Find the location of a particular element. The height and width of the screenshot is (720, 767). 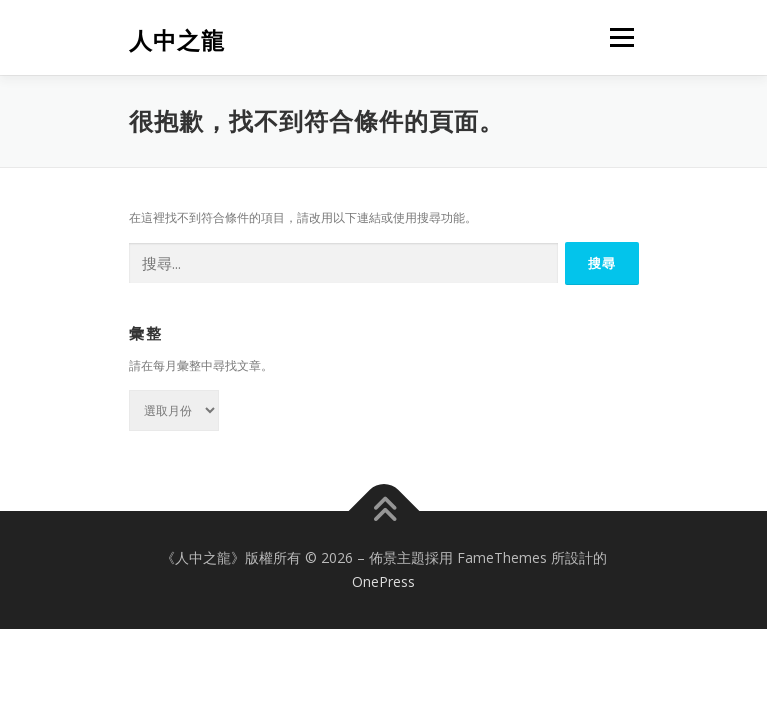

選單 is located at coordinates (619, 37).